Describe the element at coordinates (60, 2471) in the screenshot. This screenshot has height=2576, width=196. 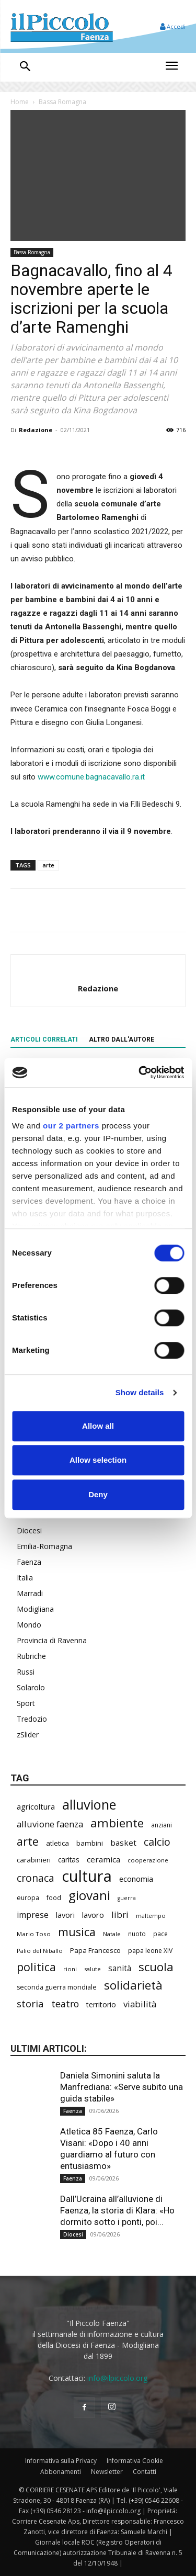
I see `Abbonamenti` at that location.